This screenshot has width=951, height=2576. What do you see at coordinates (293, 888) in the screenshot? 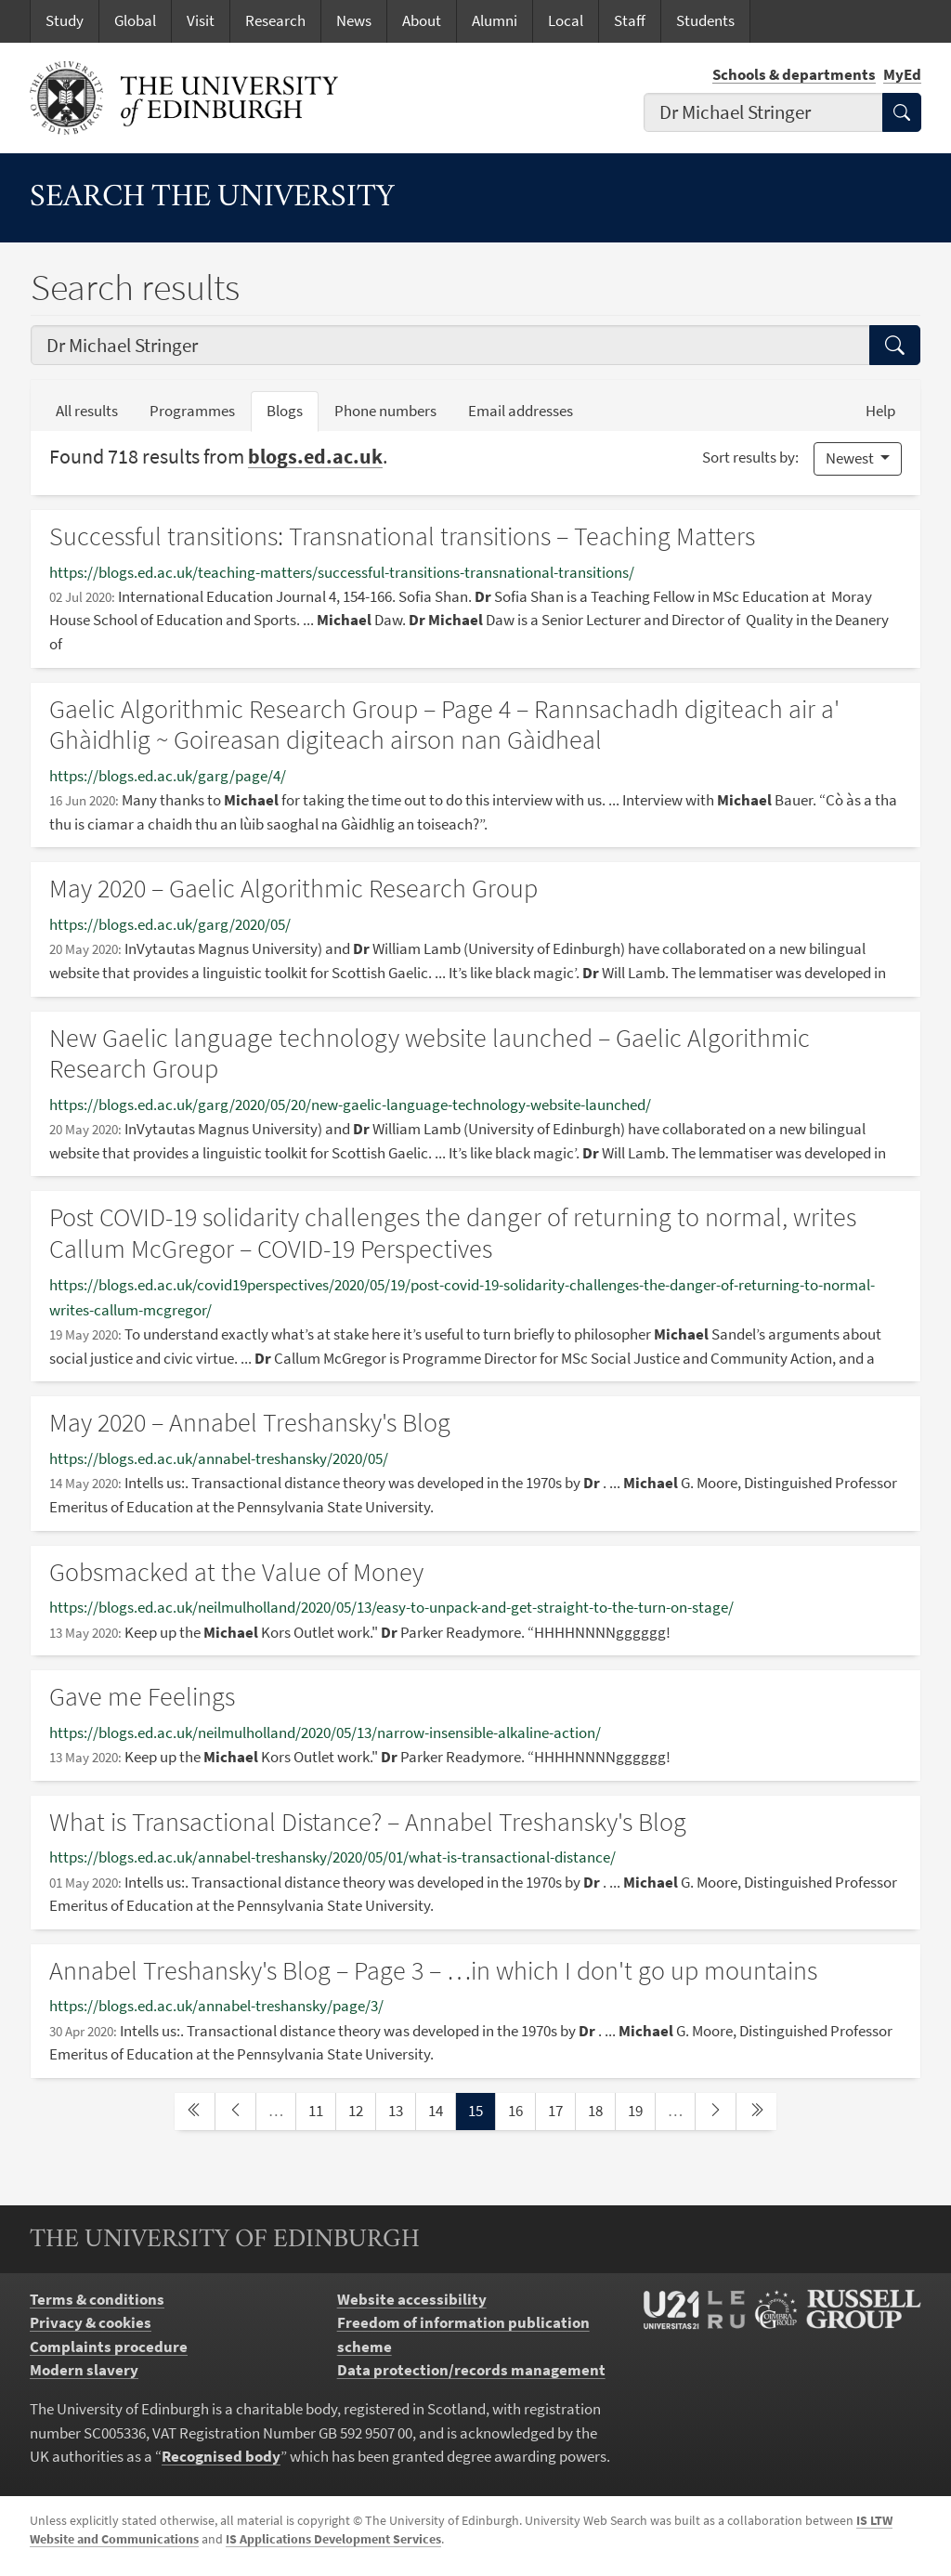
I see `May 2020 – Gaelic Algorithmic Research Group` at bounding box center [293, 888].